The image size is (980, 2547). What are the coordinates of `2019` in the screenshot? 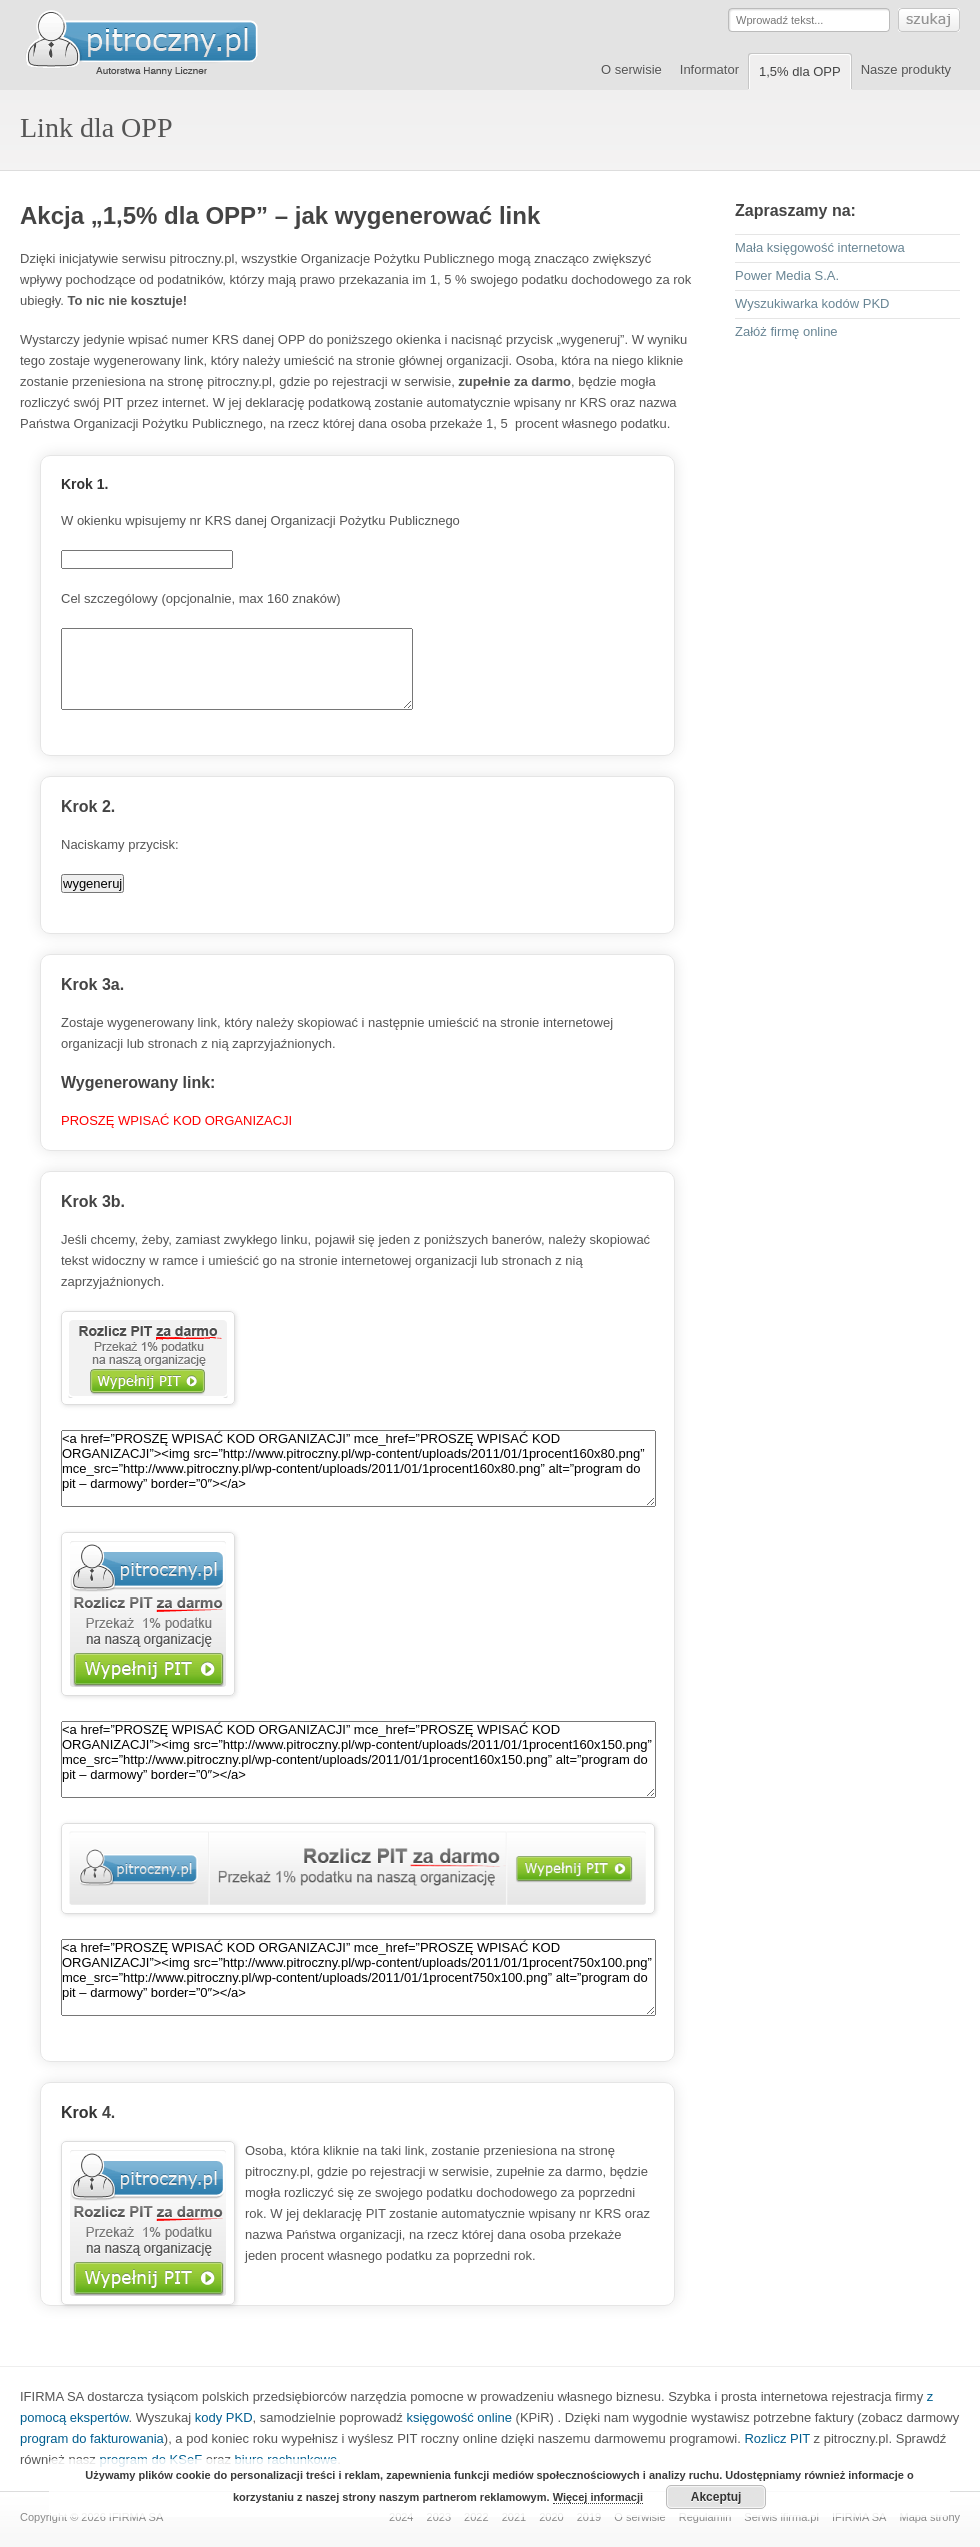 It's located at (589, 2517).